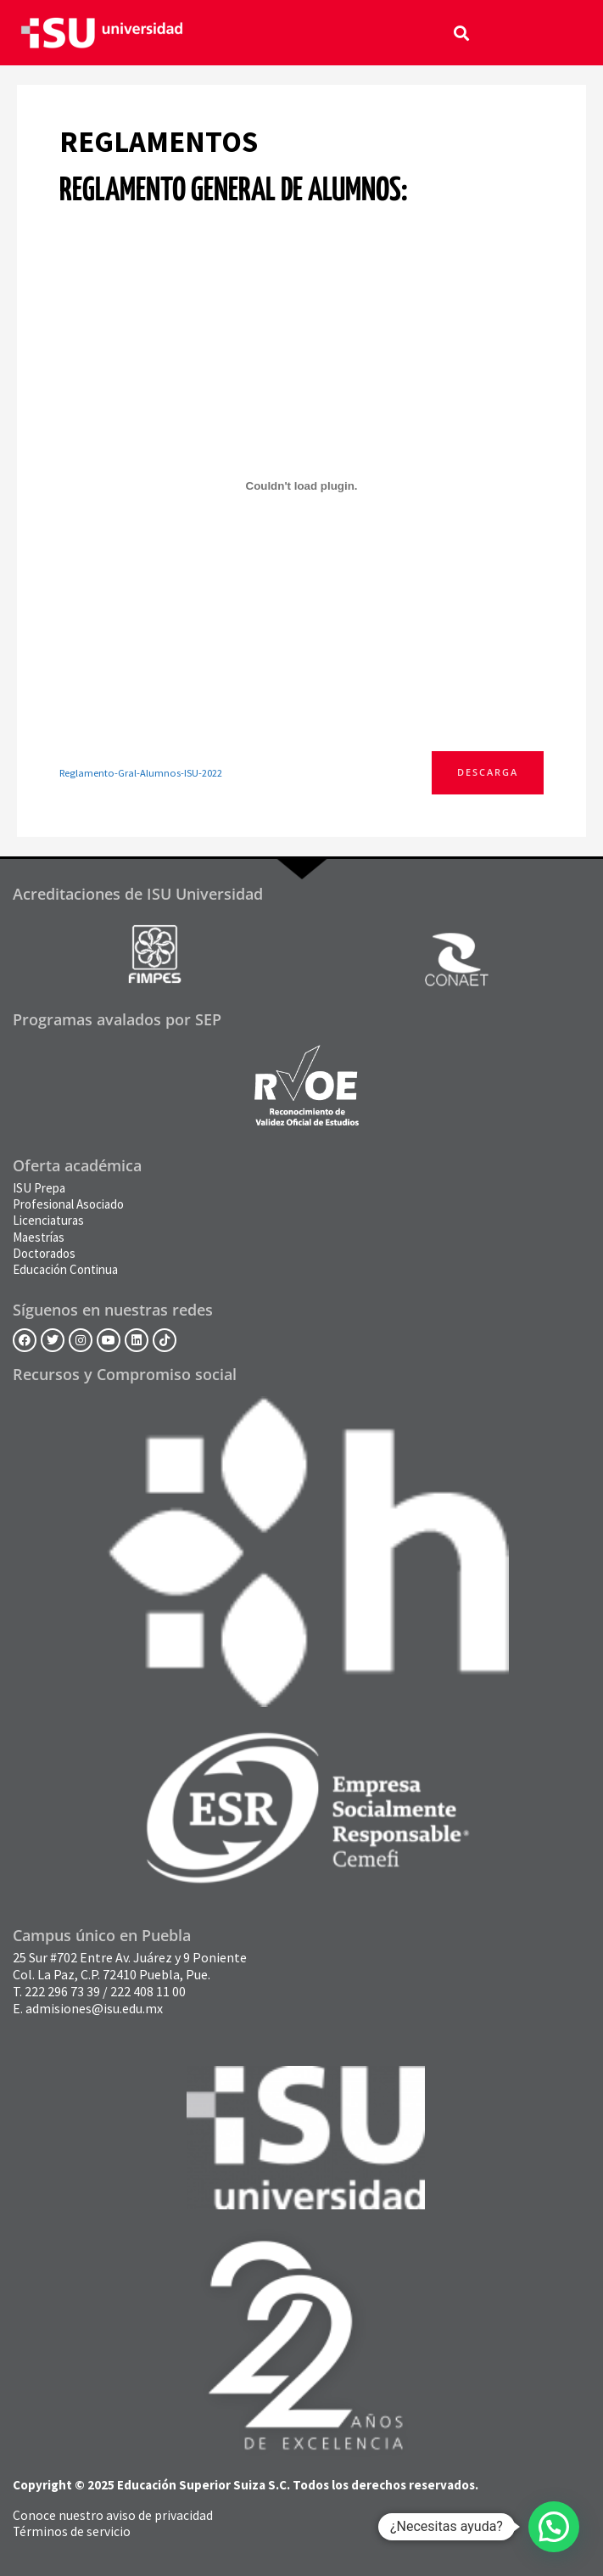 This screenshot has height=2576, width=603. What do you see at coordinates (72, 2531) in the screenshot?
I see `Términos de servicio` at bounding box center [72, 2531].